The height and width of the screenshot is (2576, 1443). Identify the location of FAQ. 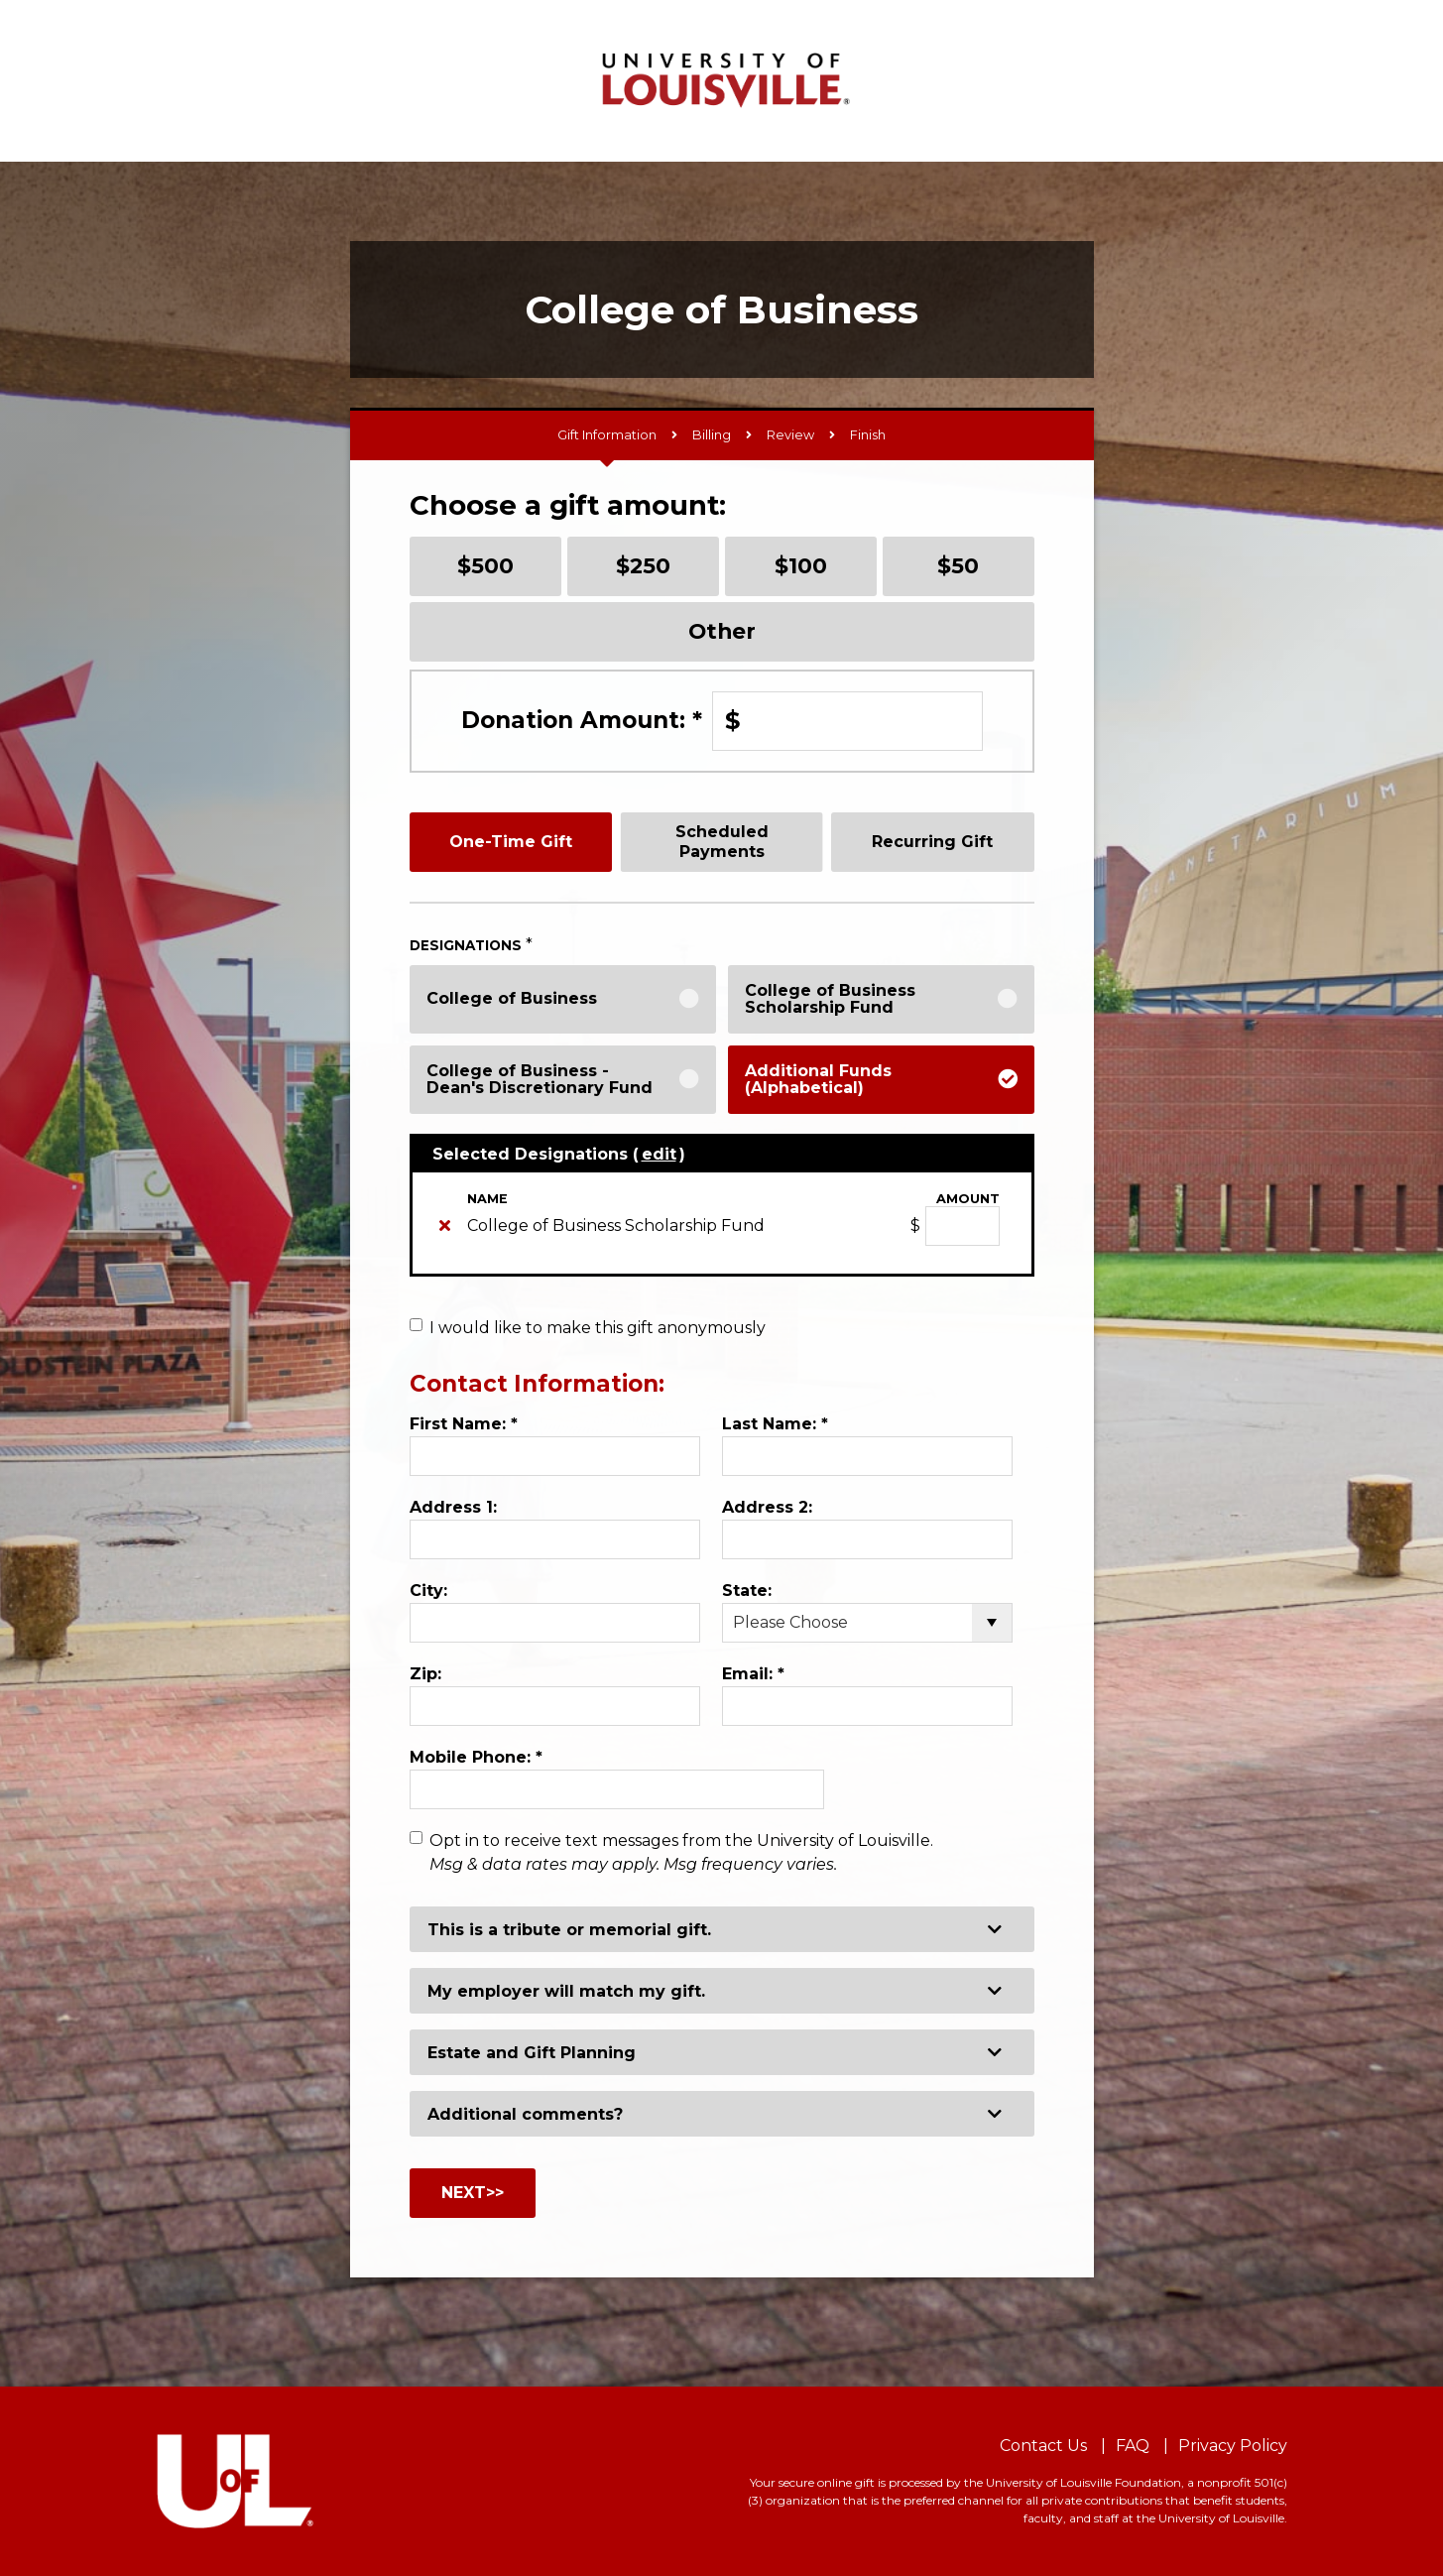
(1132, 2445).